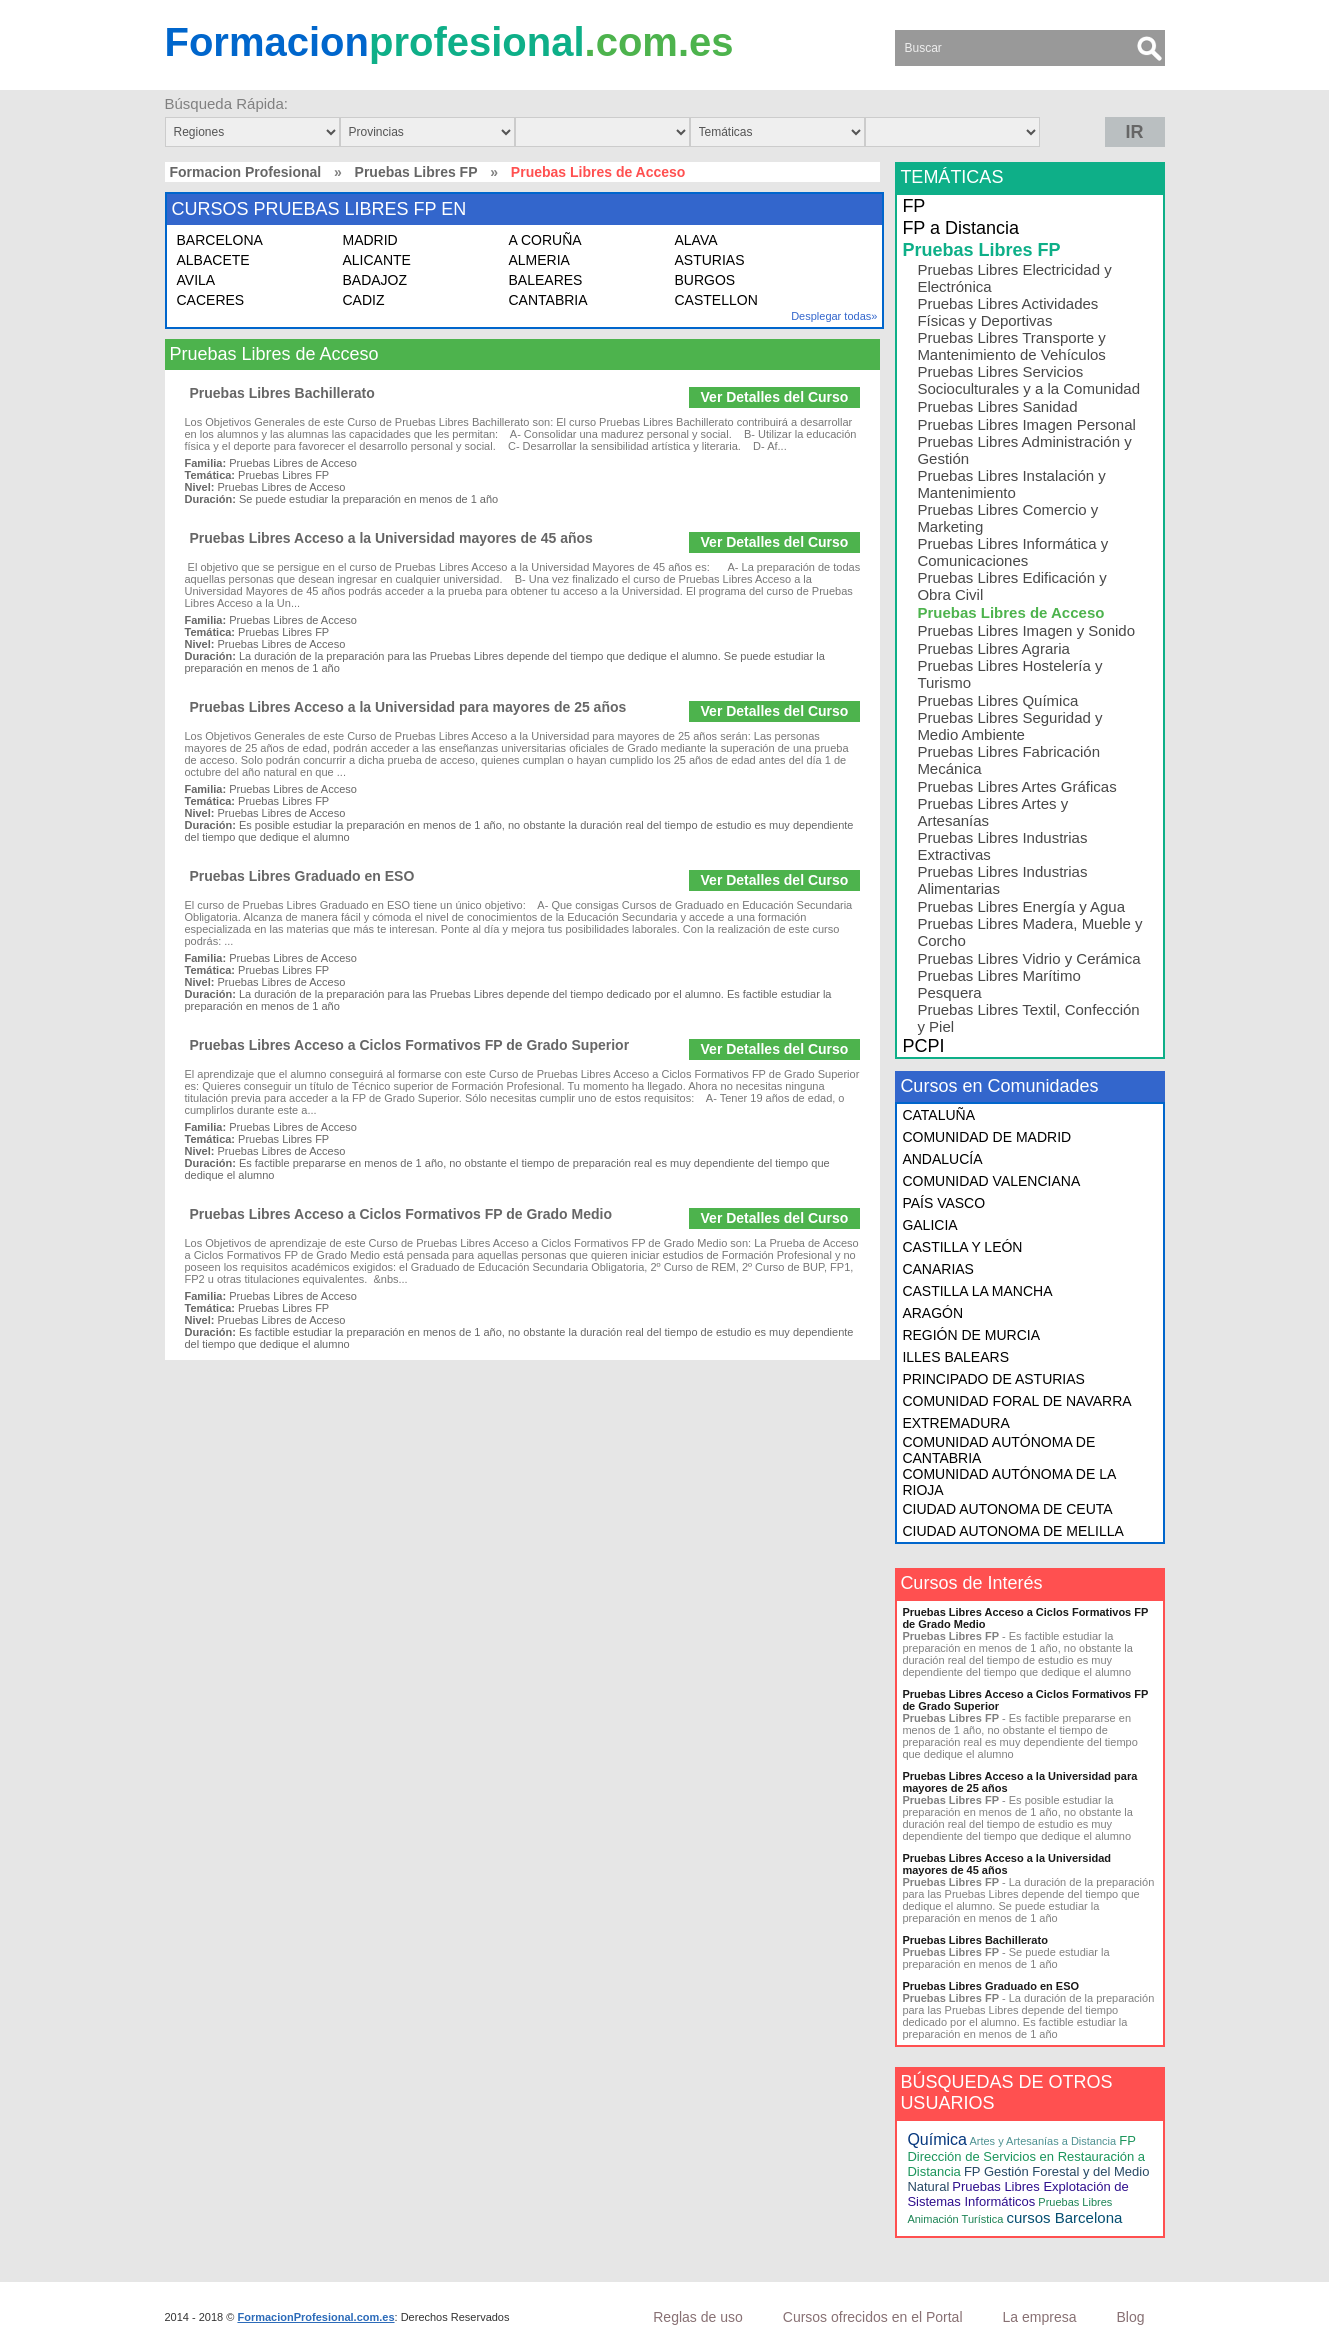 This screenshot has width=1329, height=2352. What do you see at coordinates (991, 1181) in the screenshot?
I see `COMUNIDAD VALENCIANA` at bounding box center [991, 1181].